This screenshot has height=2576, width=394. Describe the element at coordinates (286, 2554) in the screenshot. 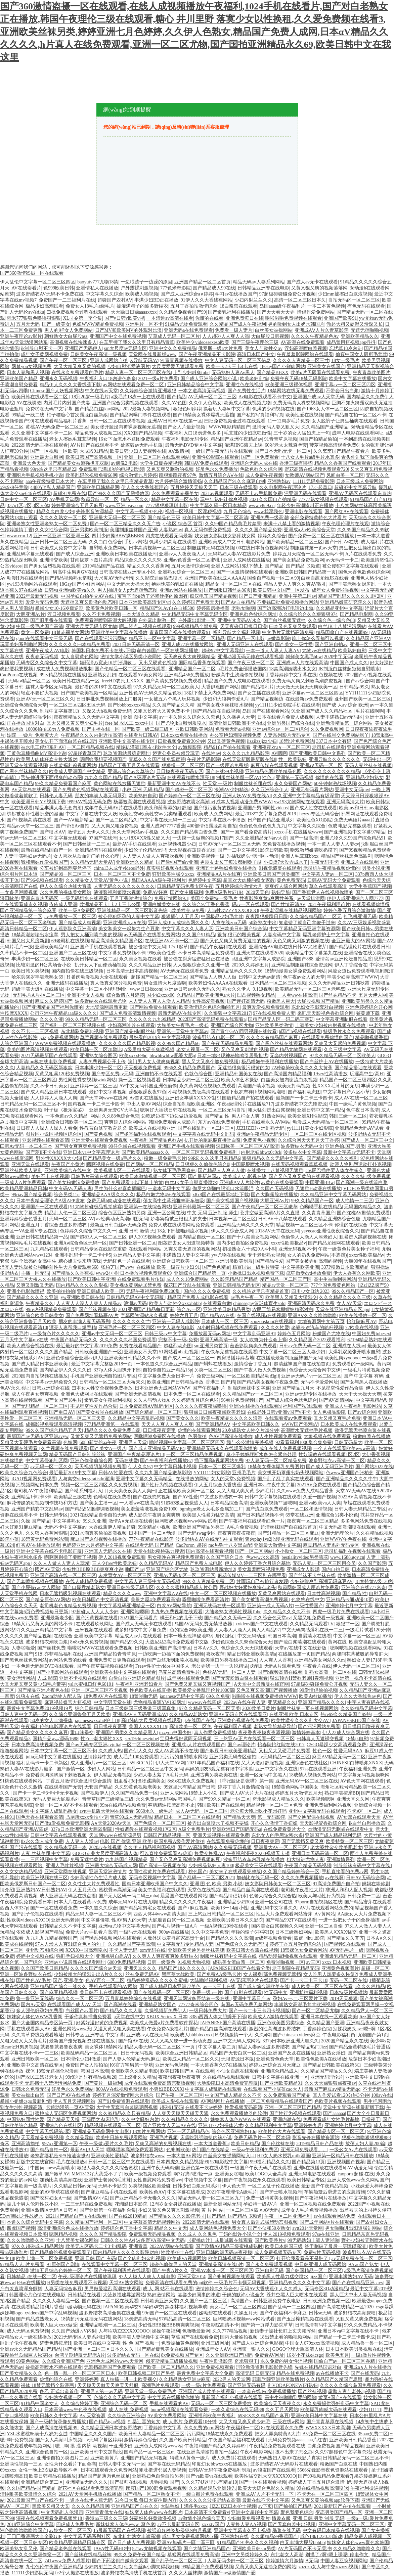

I see `东北老女人高潮` at that location.